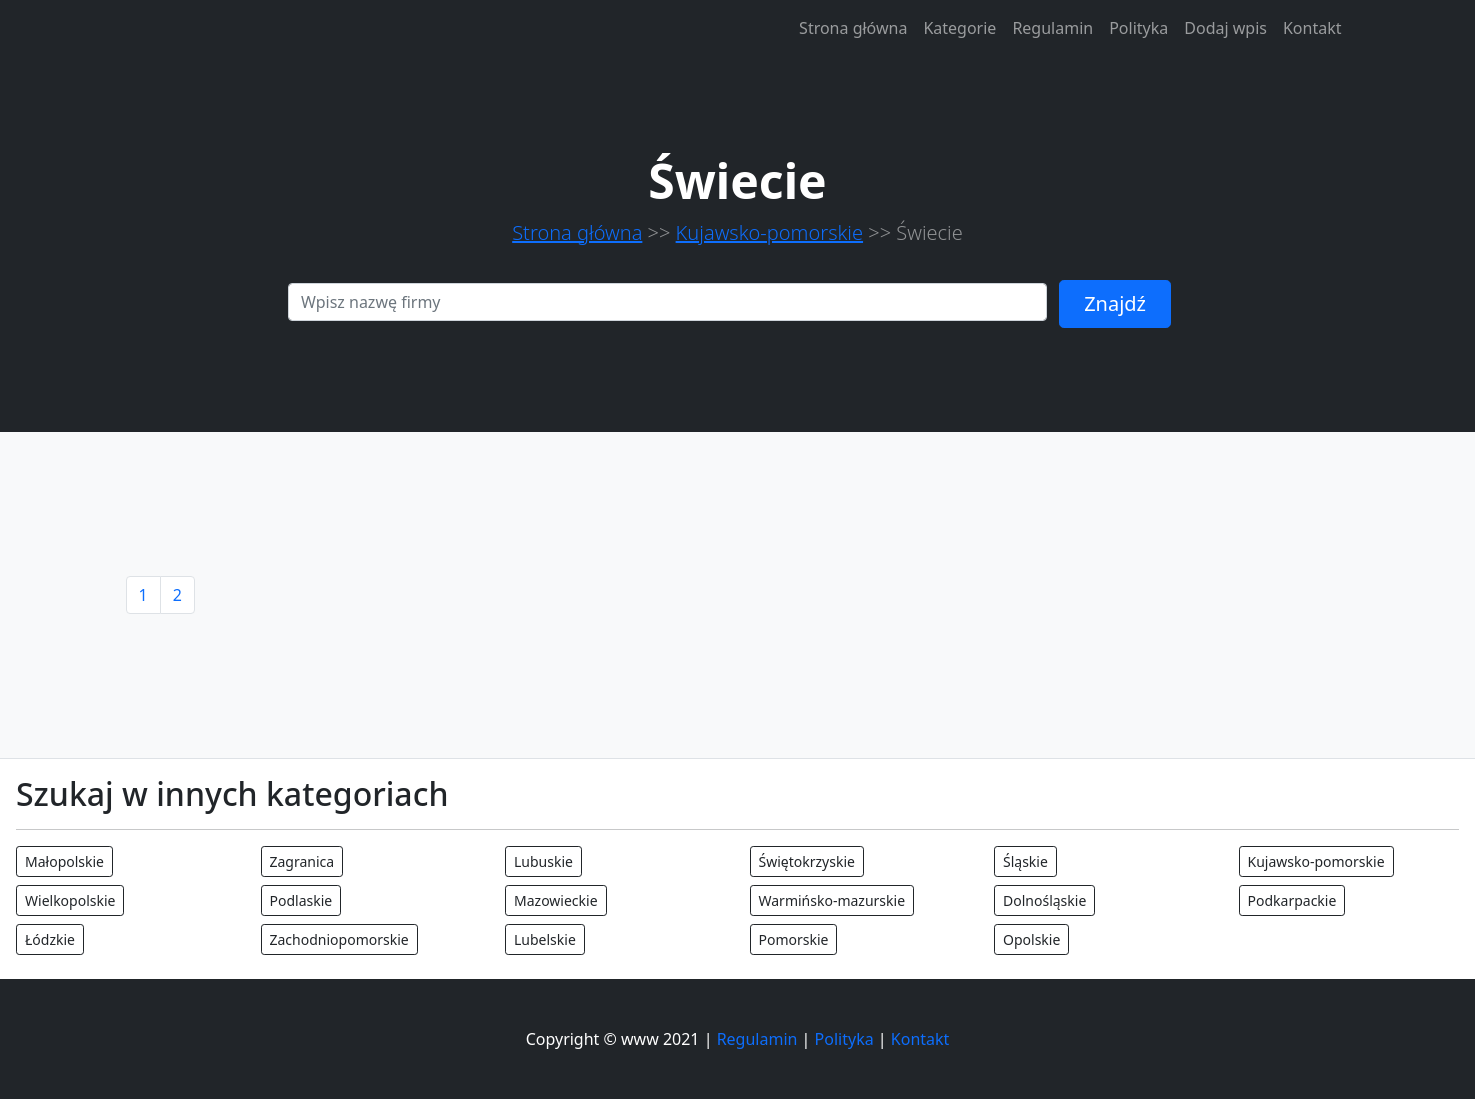  I want to click on Kujawsko-pomorskie, so click(769, 232).